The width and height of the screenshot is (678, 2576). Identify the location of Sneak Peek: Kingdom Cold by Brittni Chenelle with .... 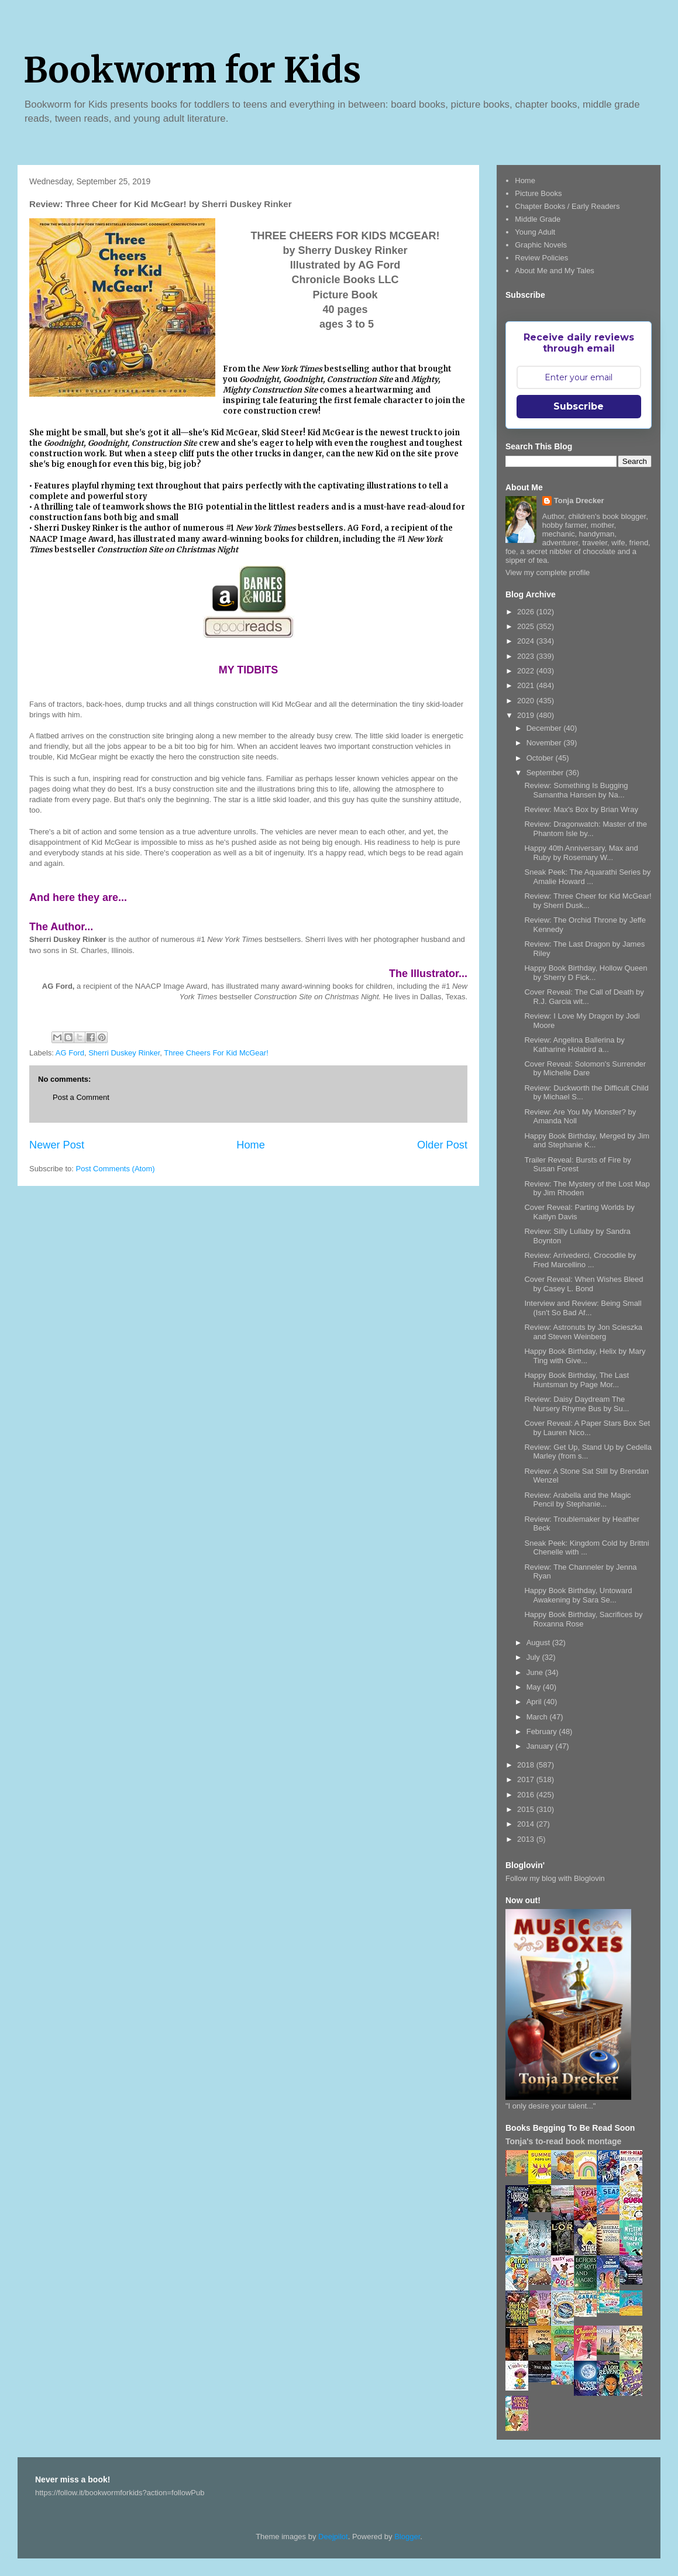
(586, 1548).